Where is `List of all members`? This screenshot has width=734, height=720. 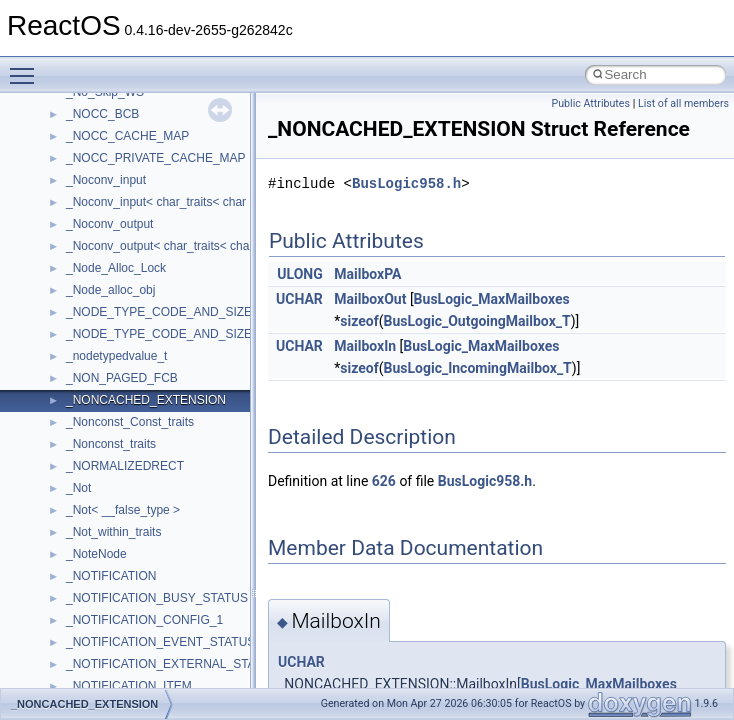 List of all members is located at coordinates (683, 103).